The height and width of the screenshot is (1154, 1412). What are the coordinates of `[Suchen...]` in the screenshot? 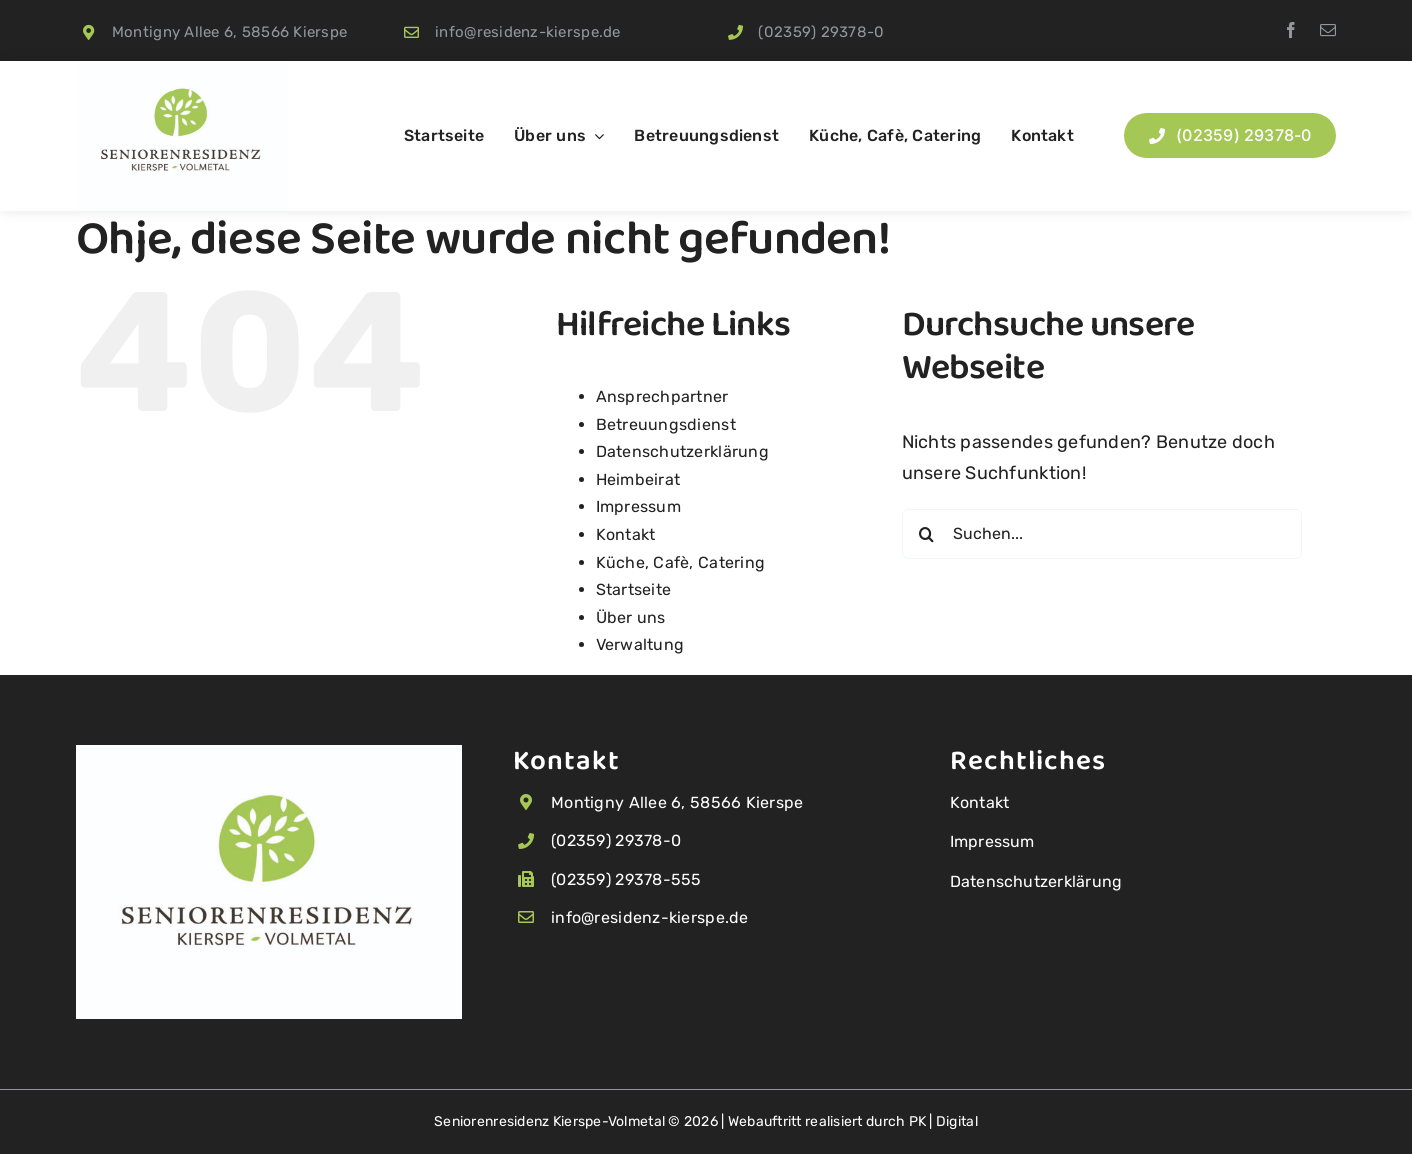 It's located at (1102, 534).